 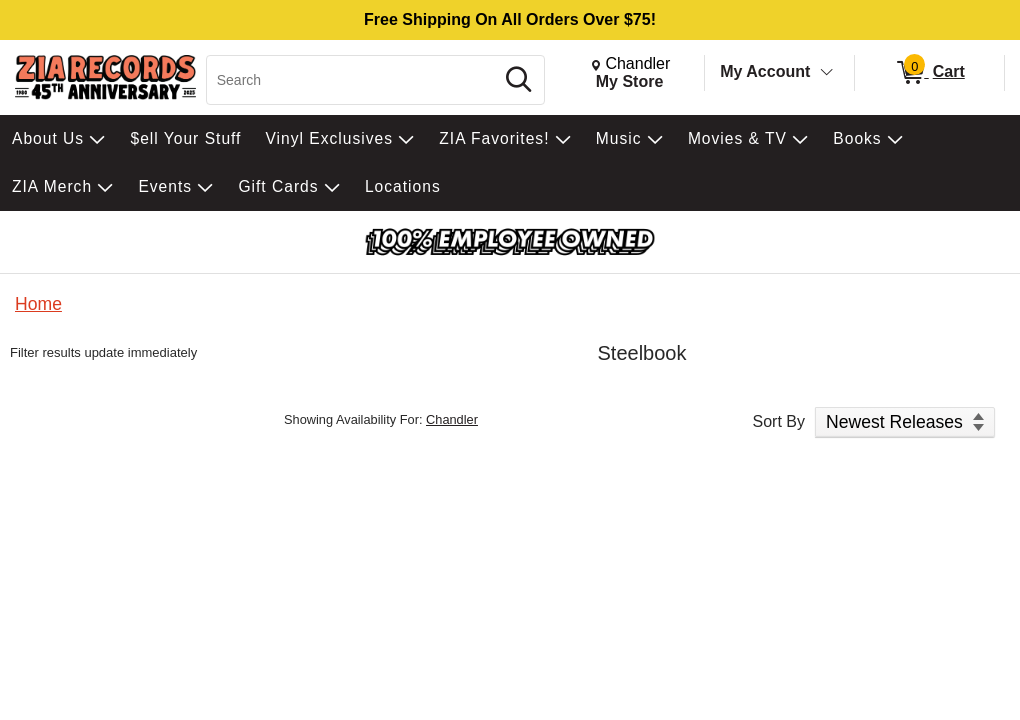 What do you see at coordinates (38, 304) in the screenshot?
I see `Home` at bounding box center [38, 304].